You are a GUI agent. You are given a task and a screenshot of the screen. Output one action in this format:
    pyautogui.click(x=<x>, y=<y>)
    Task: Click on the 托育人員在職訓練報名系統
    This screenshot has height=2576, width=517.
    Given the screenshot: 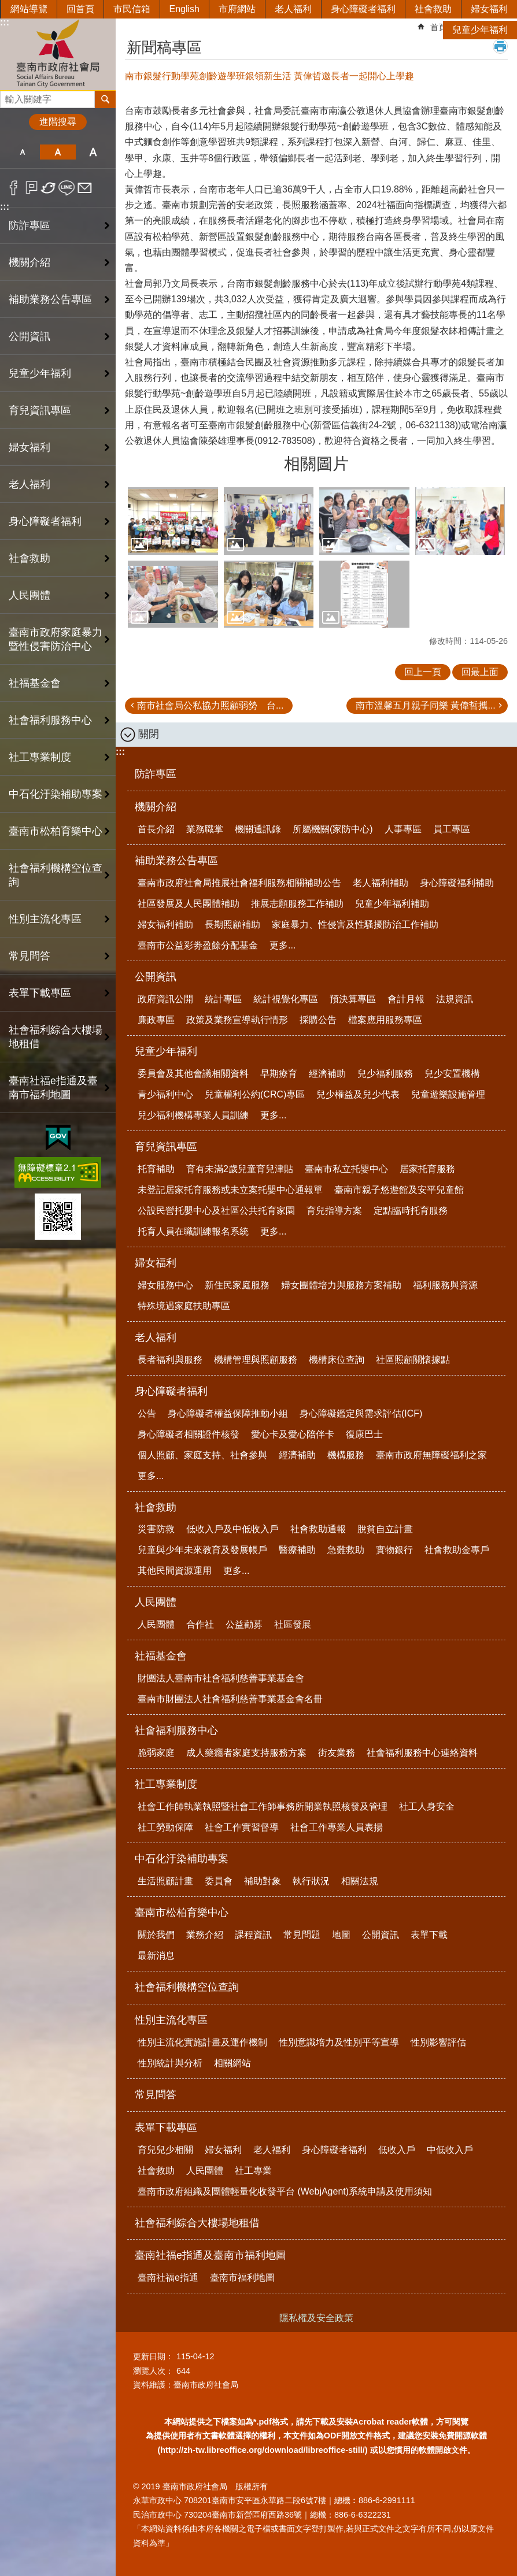 What is the action you would take?
    pyautogui.click(x=193, y=1231)
    